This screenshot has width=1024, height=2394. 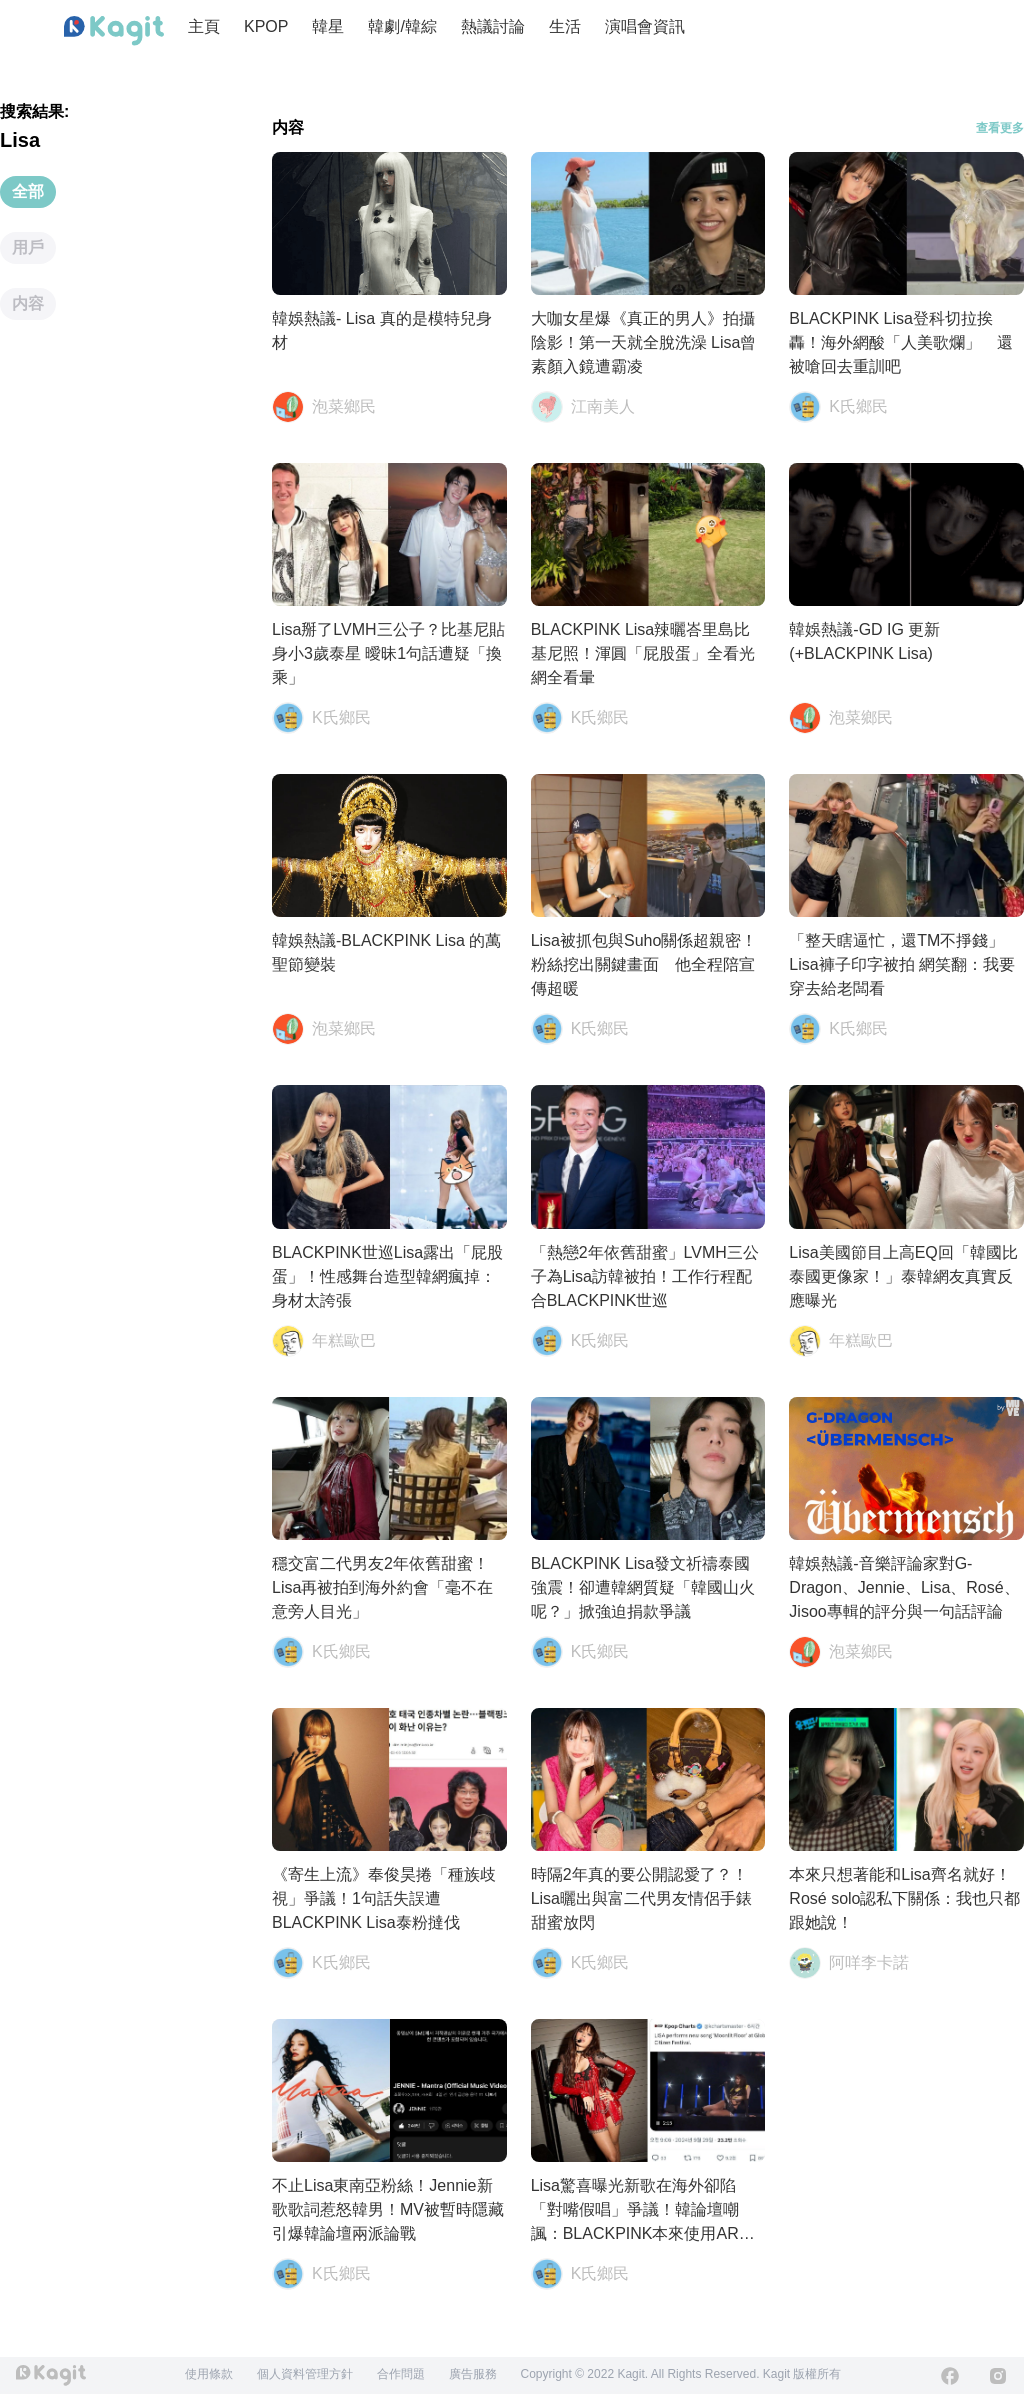 I want to click on 内容, so click(x=28, y=303).